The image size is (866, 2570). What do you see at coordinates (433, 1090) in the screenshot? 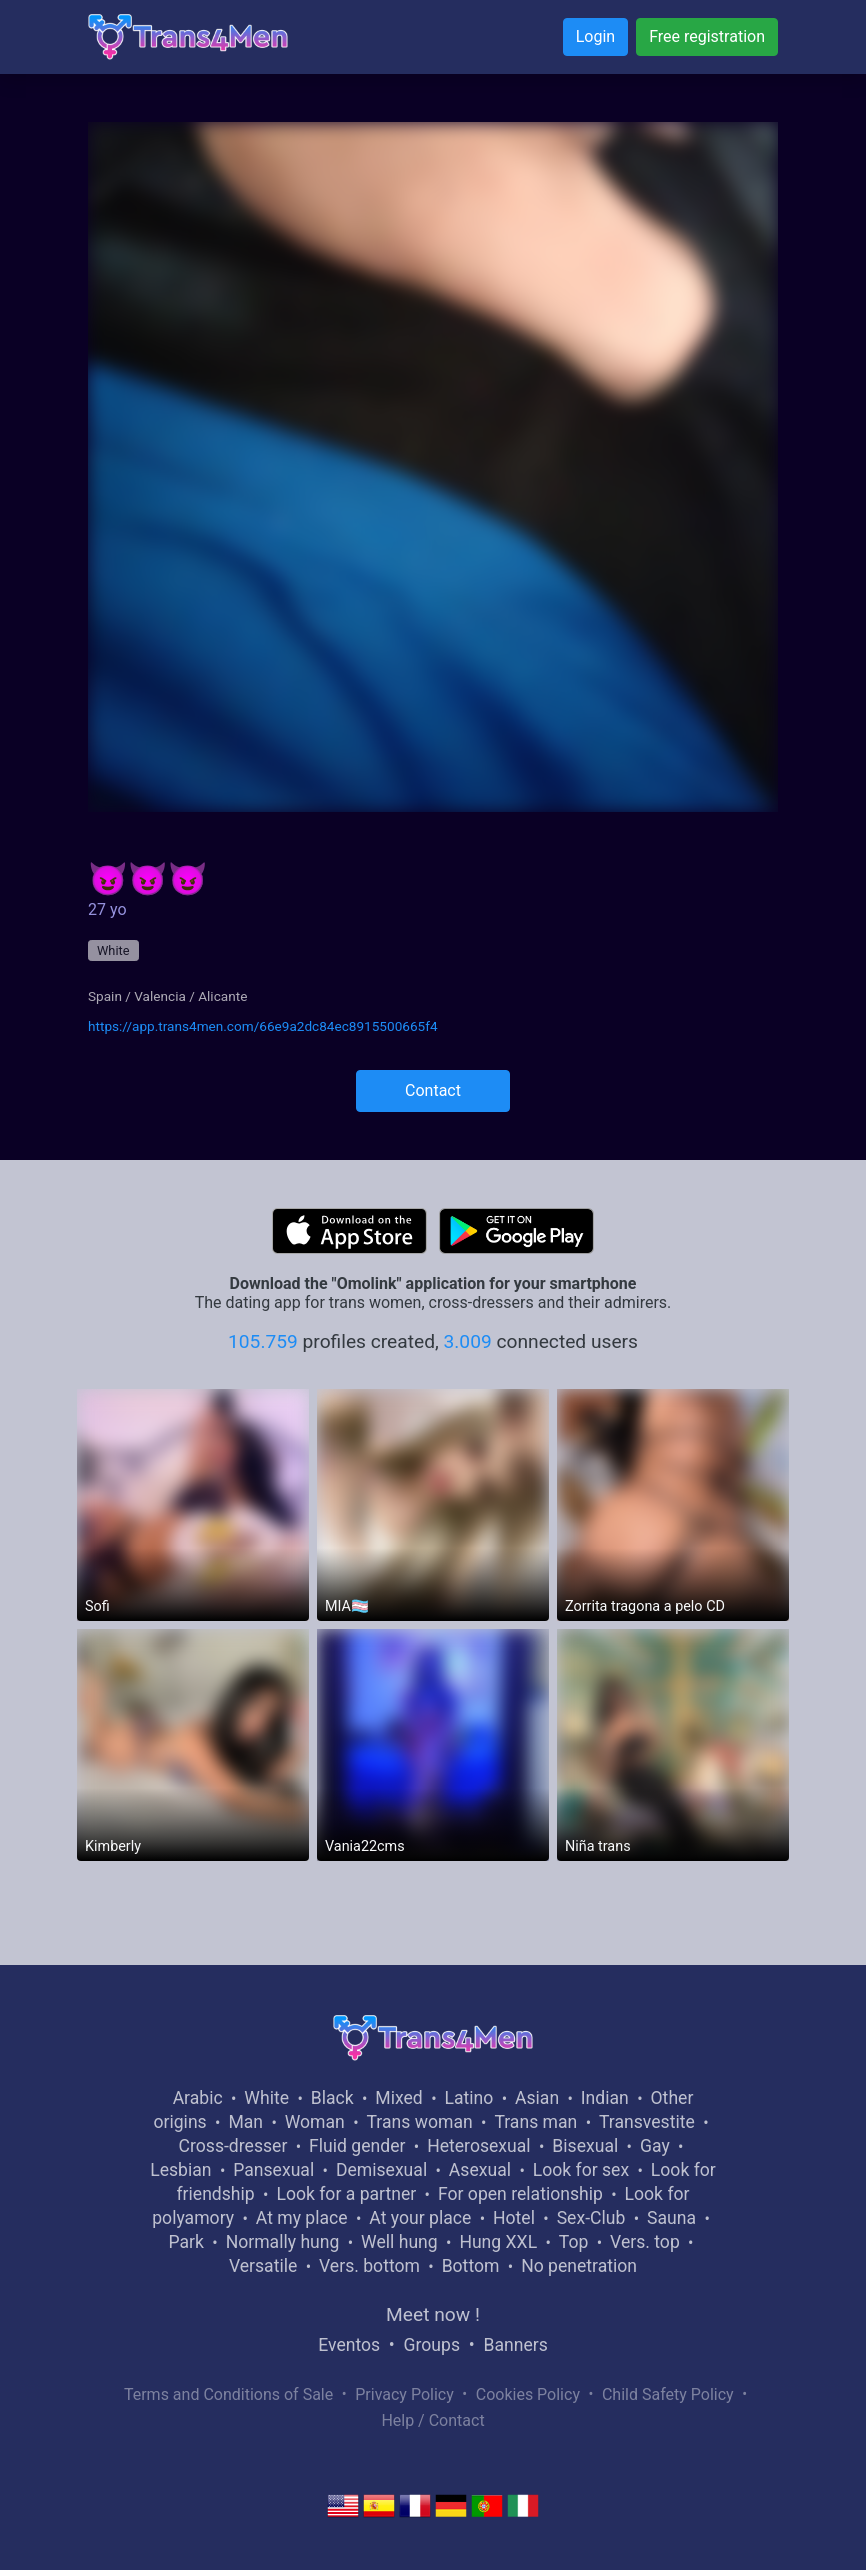
I see `Contact` at bounding box center [433, 1090].